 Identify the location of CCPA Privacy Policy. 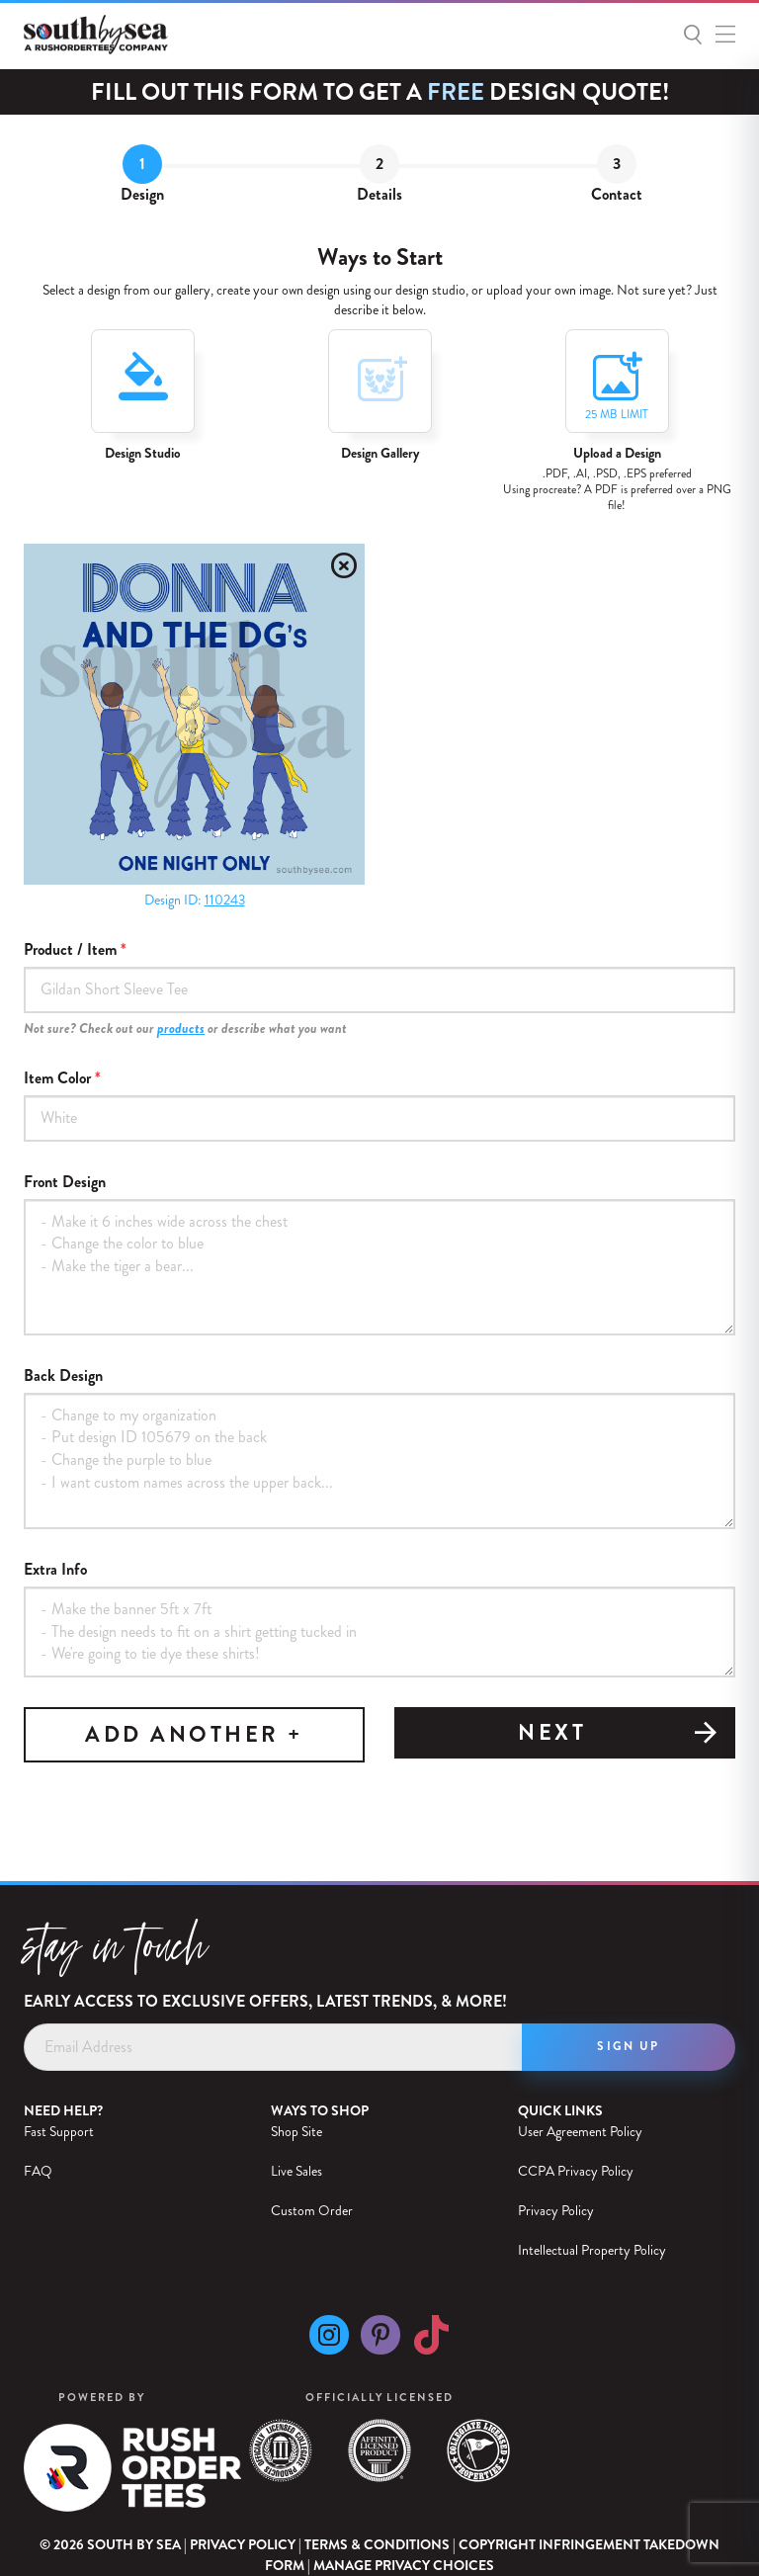
(575, 2171).